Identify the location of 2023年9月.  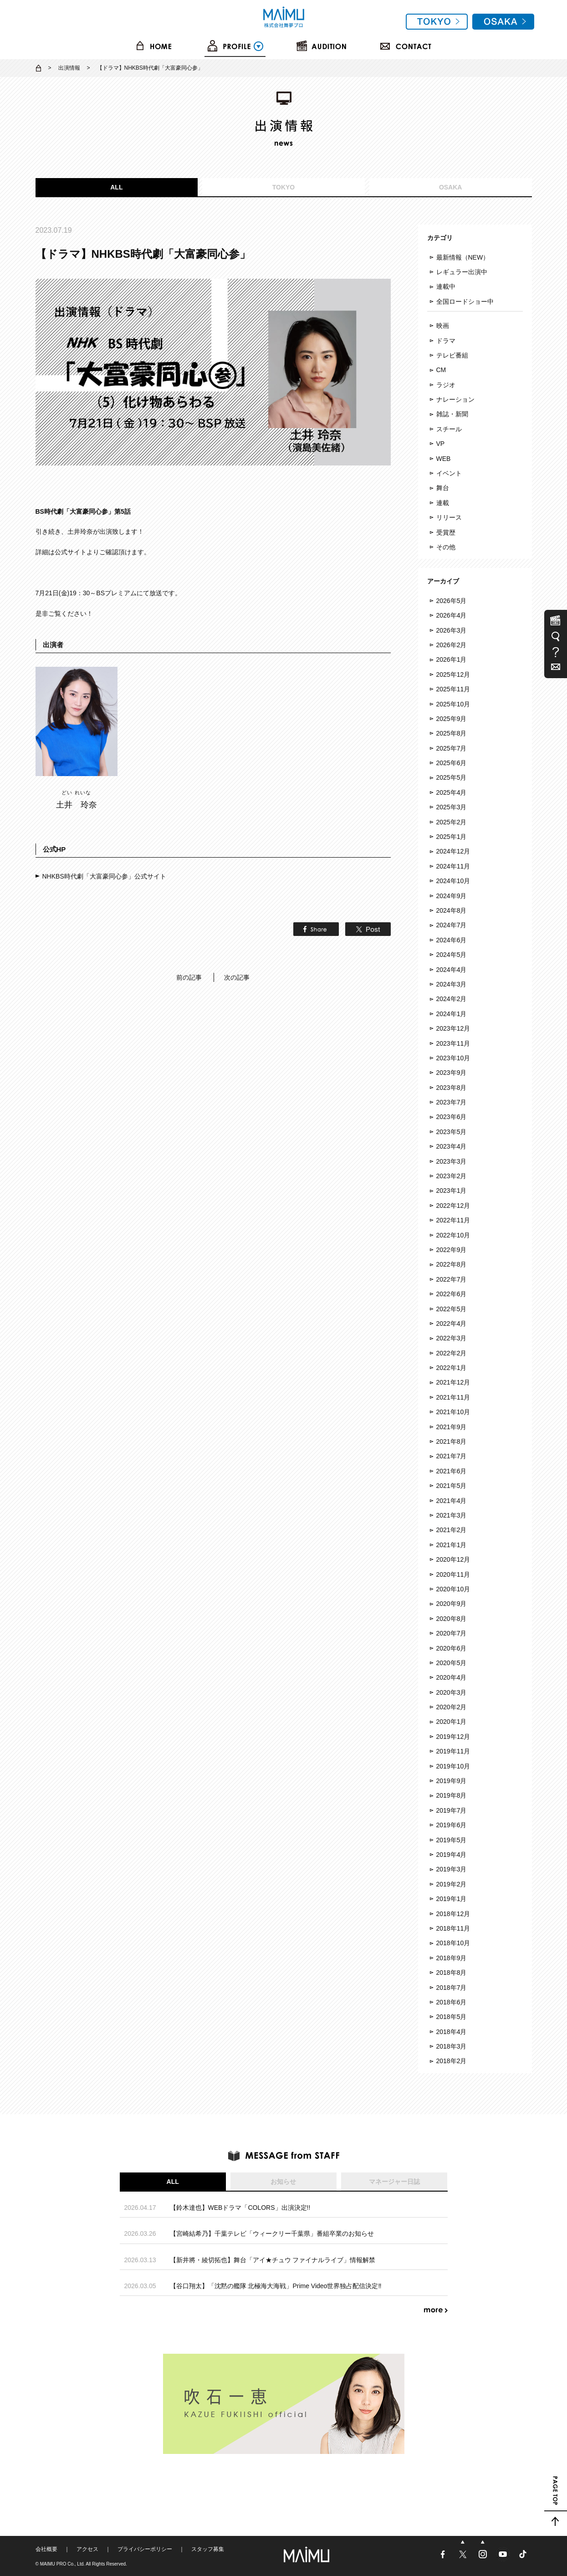
(451, 1072).